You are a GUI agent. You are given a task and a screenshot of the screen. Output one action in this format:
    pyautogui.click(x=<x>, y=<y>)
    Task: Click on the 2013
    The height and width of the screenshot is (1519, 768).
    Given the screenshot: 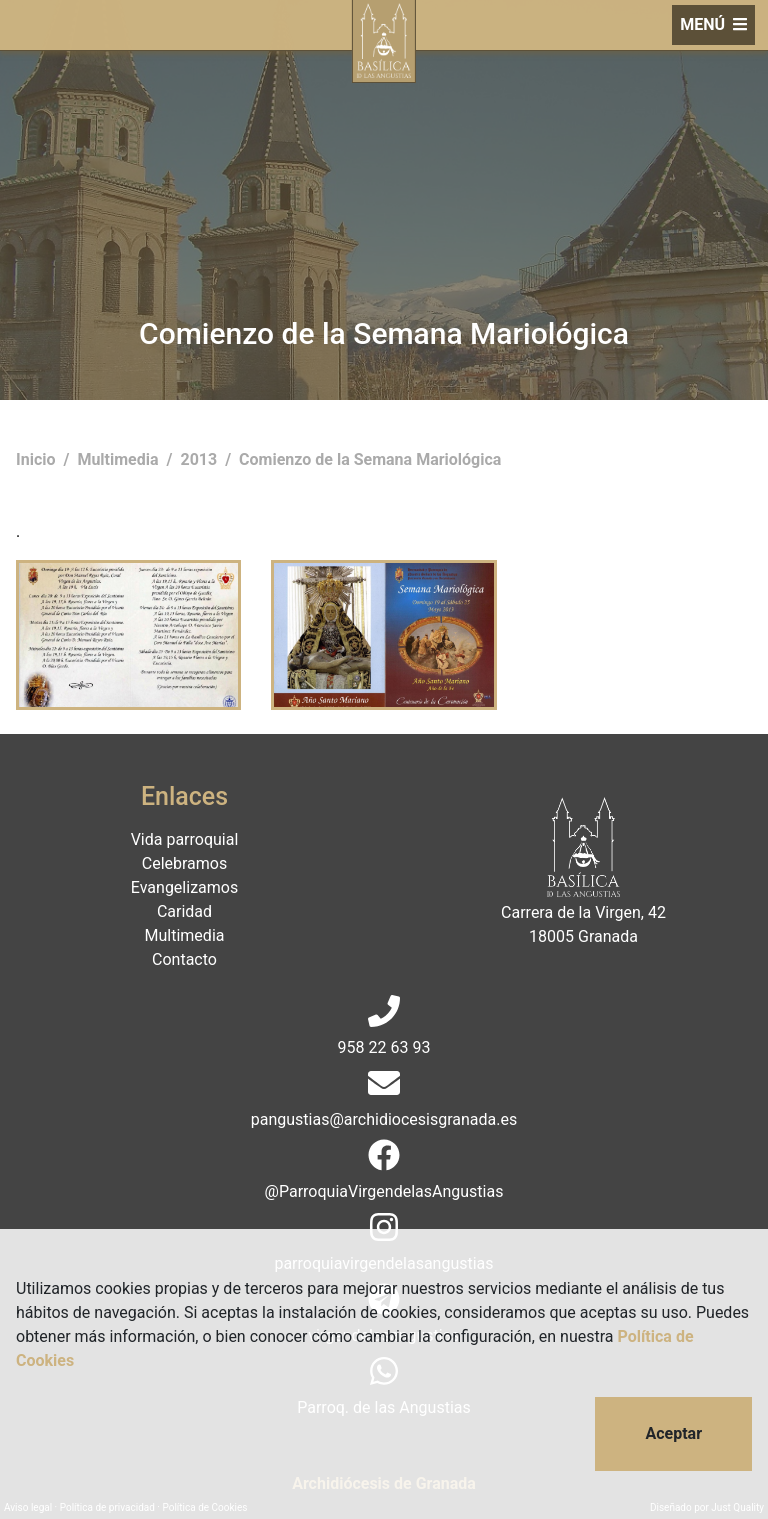 What is the action you would take?
    pyautogui.click(x=200, y=459)
    